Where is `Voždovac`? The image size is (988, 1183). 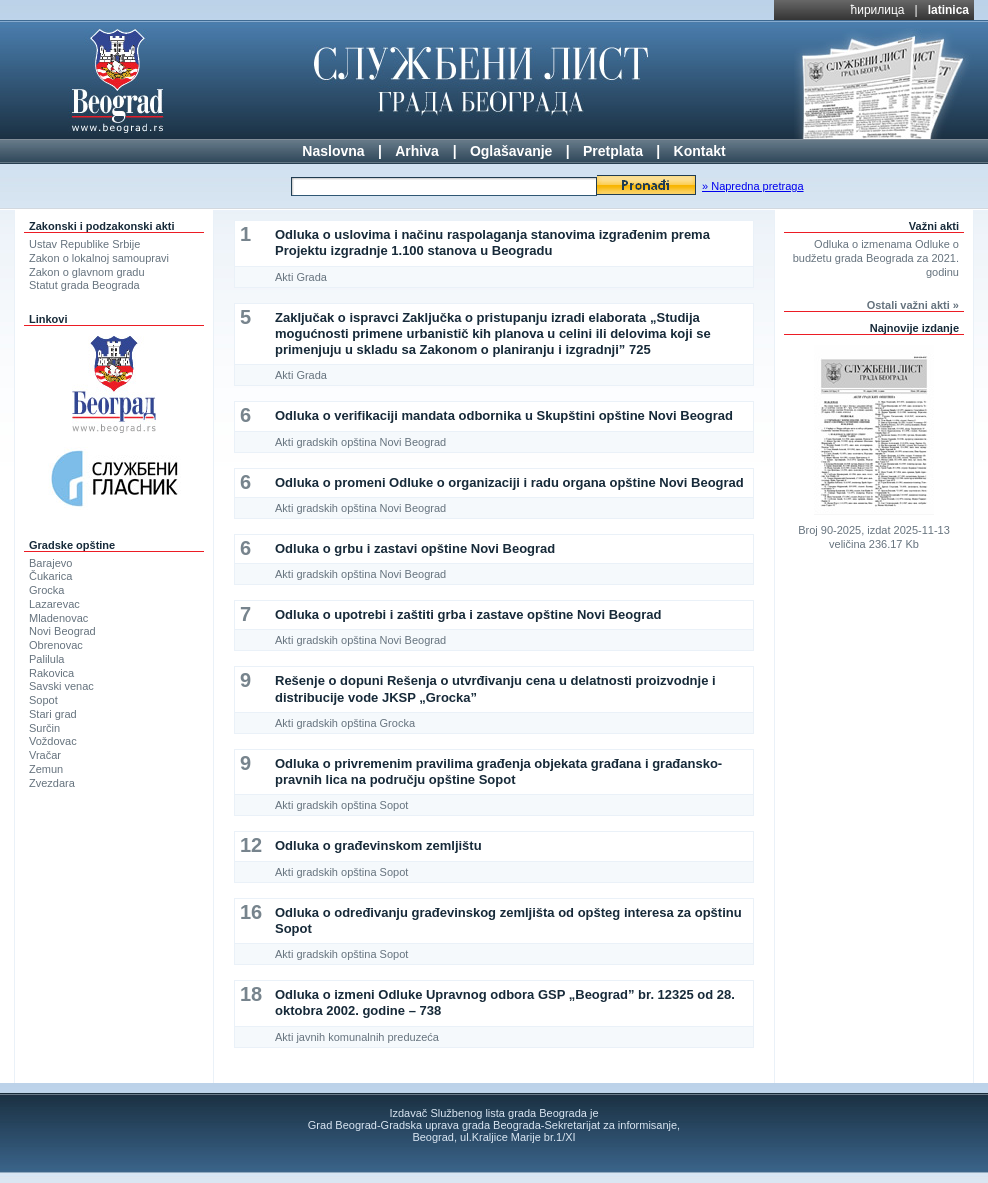
Voždovac is located at coordinates (53, 741).